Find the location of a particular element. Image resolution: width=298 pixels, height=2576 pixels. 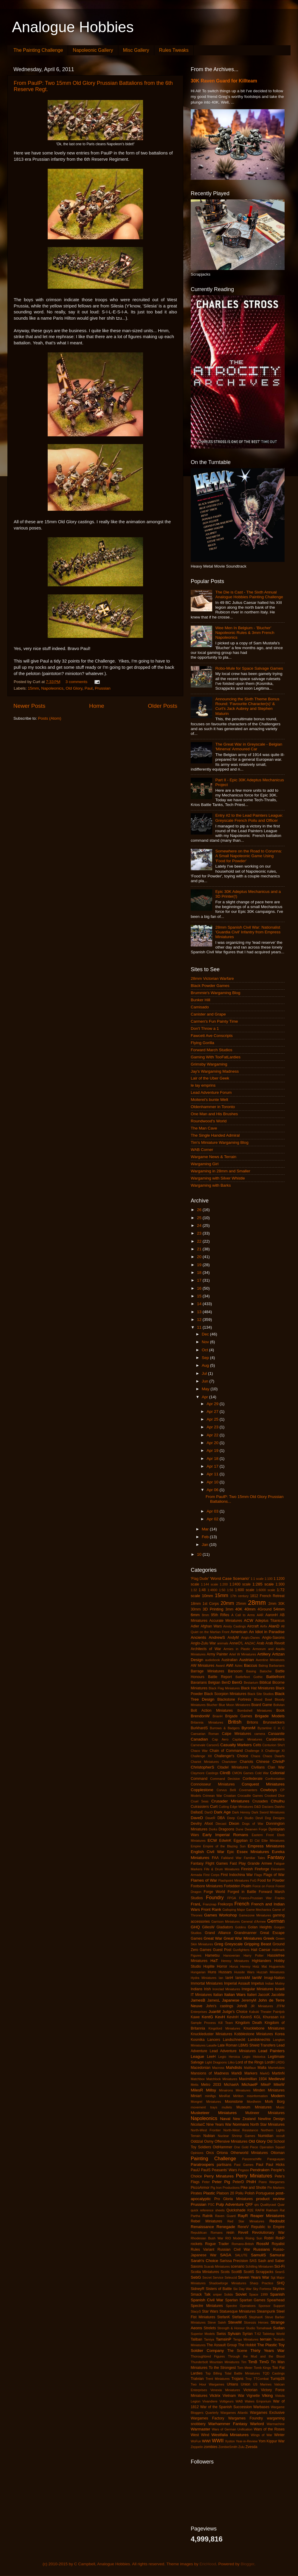

Opinions is located at coordinates (197, 2153).